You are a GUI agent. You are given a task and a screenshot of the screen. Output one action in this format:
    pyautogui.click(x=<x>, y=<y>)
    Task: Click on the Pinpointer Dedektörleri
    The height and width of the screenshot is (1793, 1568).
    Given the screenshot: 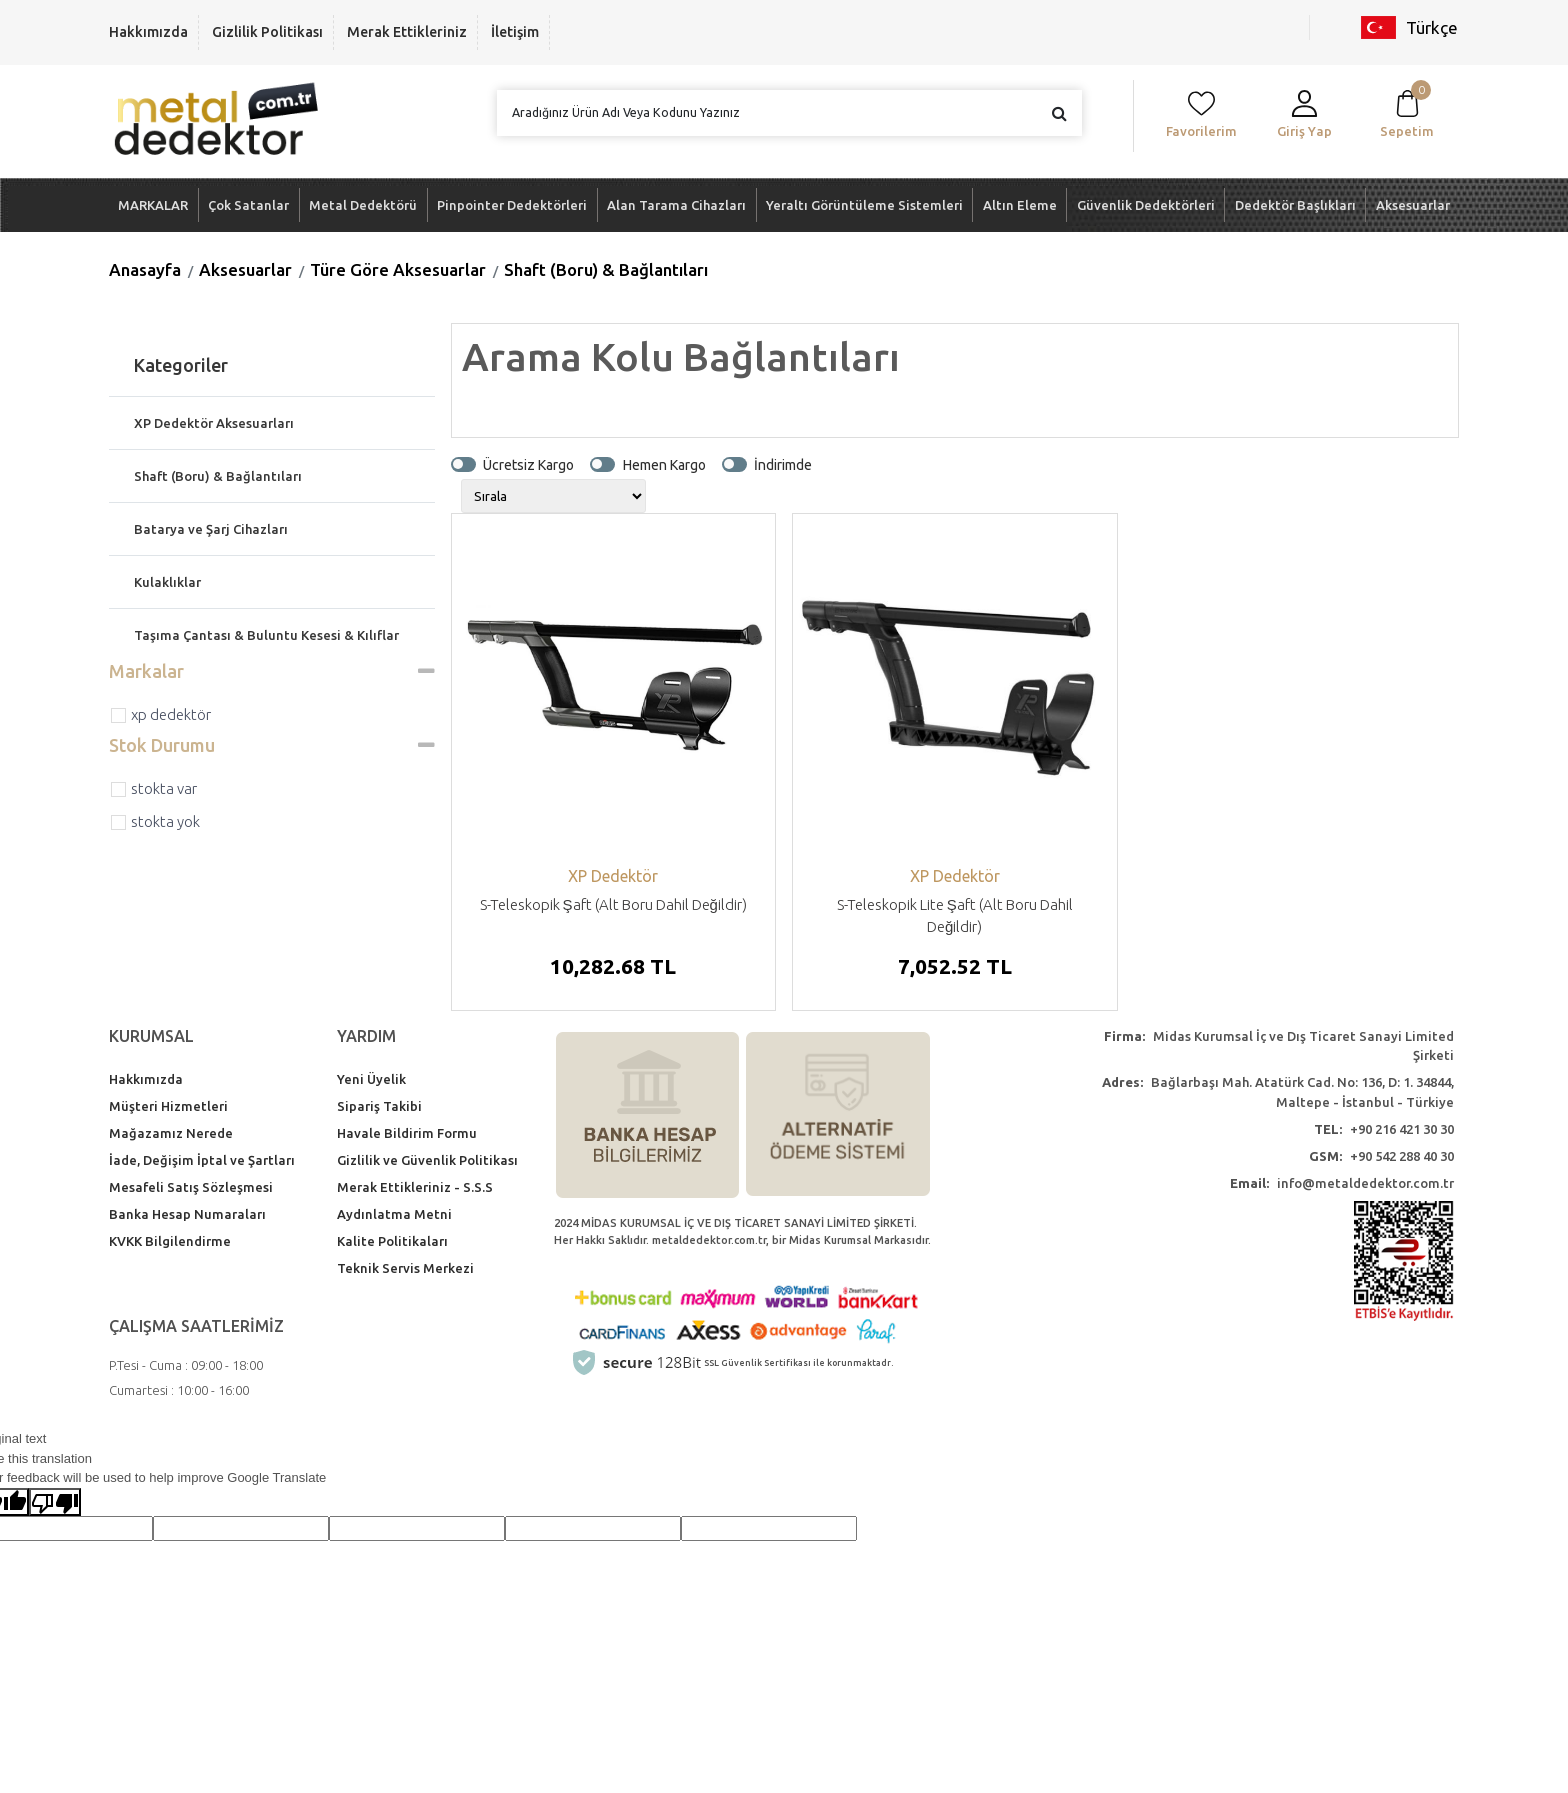 What is the action you would take?
    pyautogui.click(x=512, y=205)
    